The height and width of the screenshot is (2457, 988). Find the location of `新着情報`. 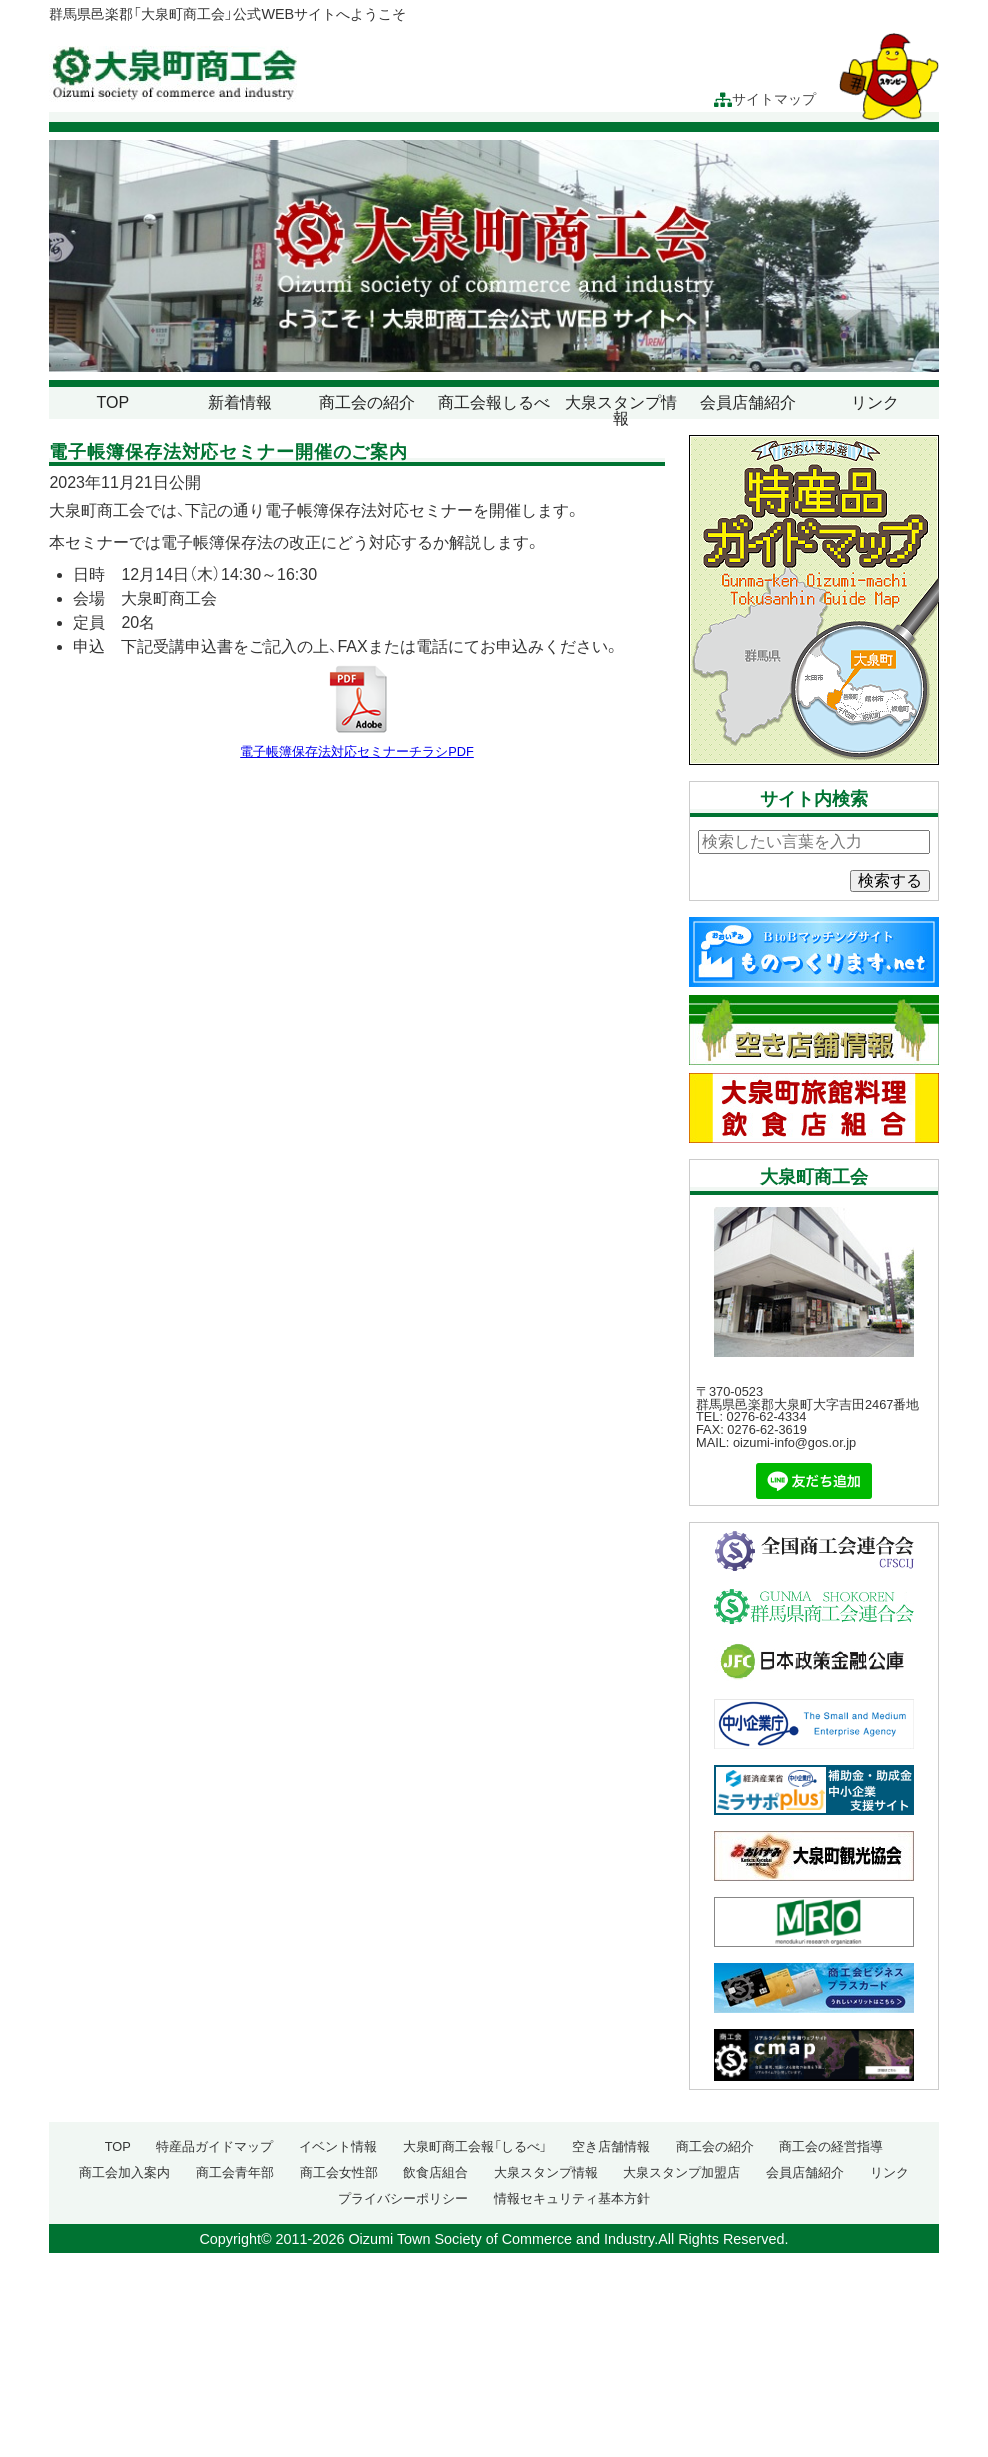

新着情報 is located at coordinates (240, 402).